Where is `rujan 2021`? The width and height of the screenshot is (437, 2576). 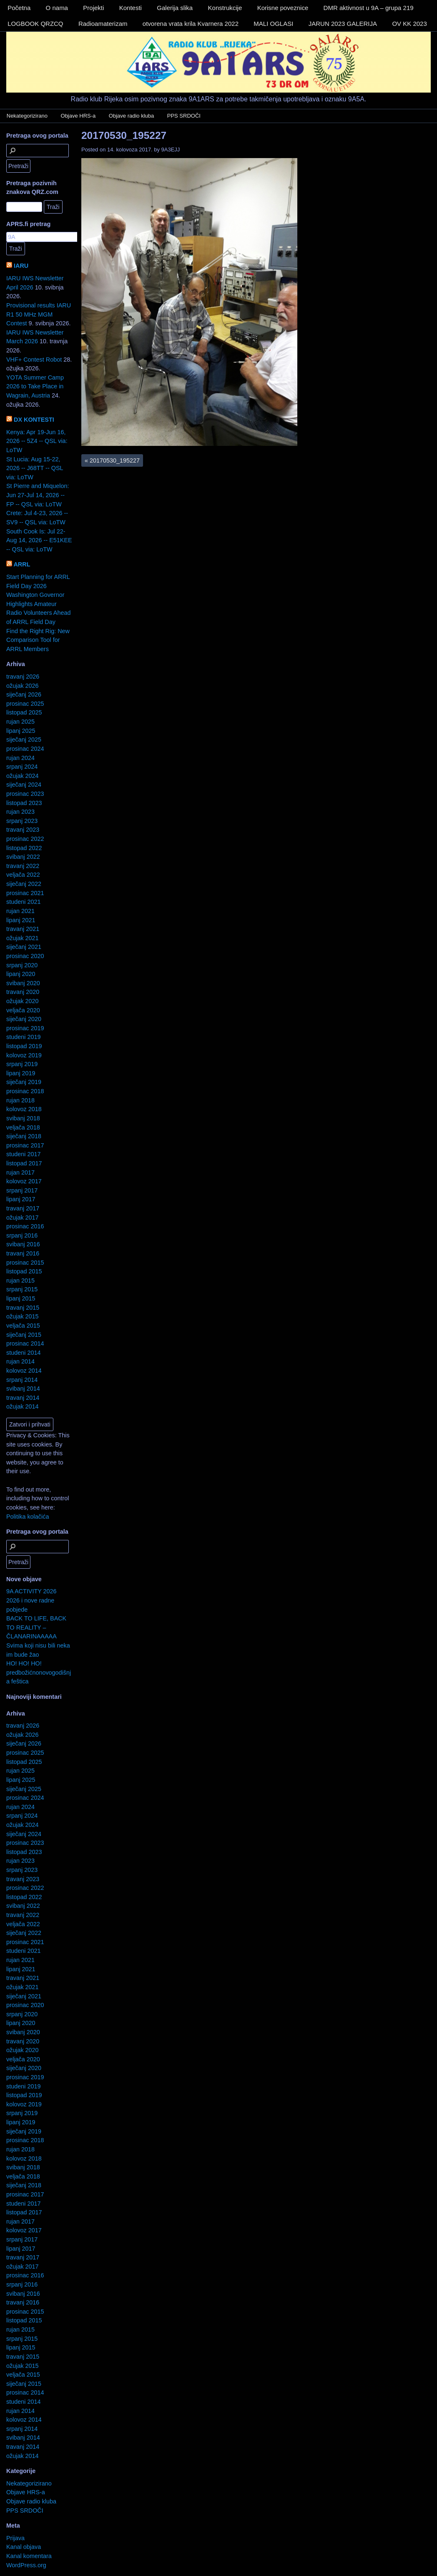
rujan 2021 is located at coordinates (20, 911).